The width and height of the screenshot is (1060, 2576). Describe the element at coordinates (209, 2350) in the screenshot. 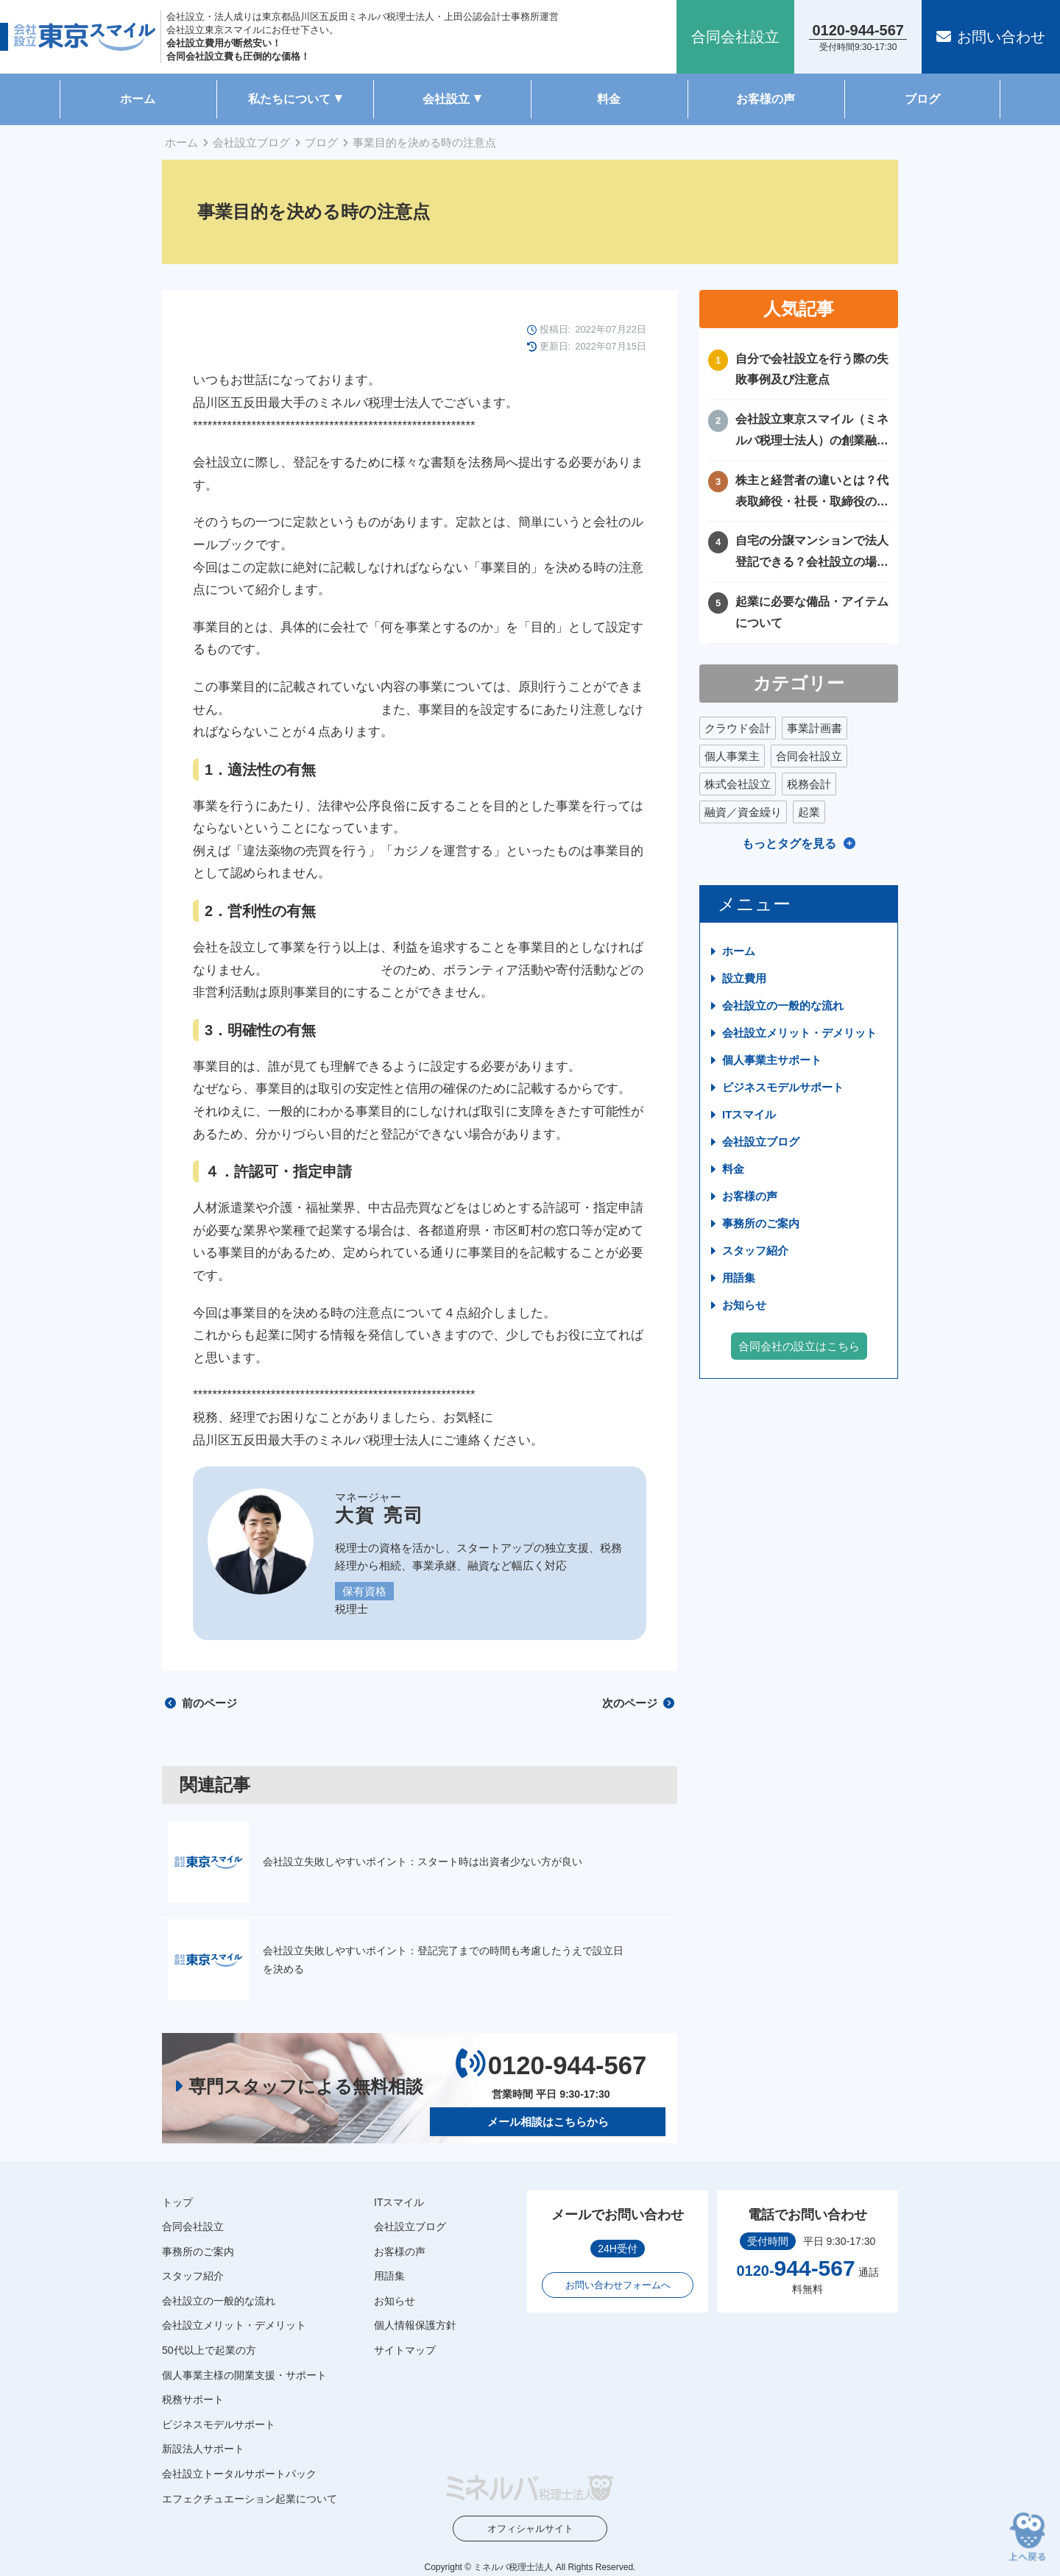

I see `50代以上で起業の方` at that location.